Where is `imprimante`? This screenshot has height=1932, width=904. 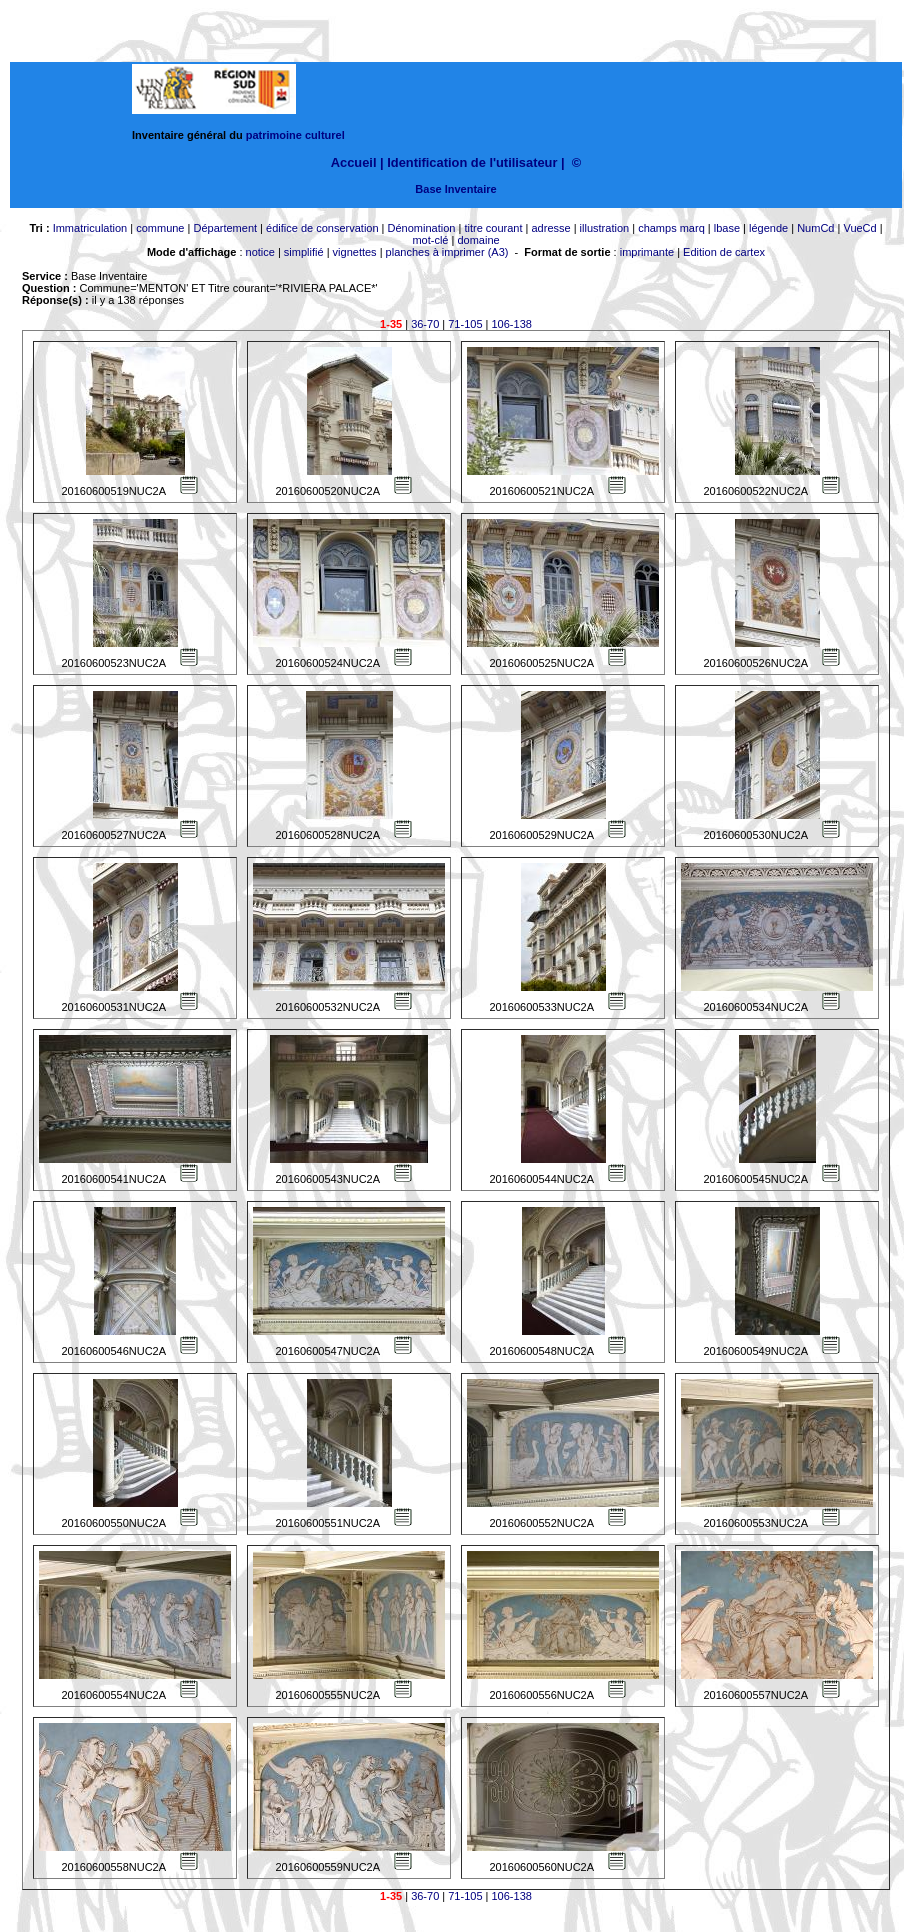 imprimante is located at coordinates (647, 252).